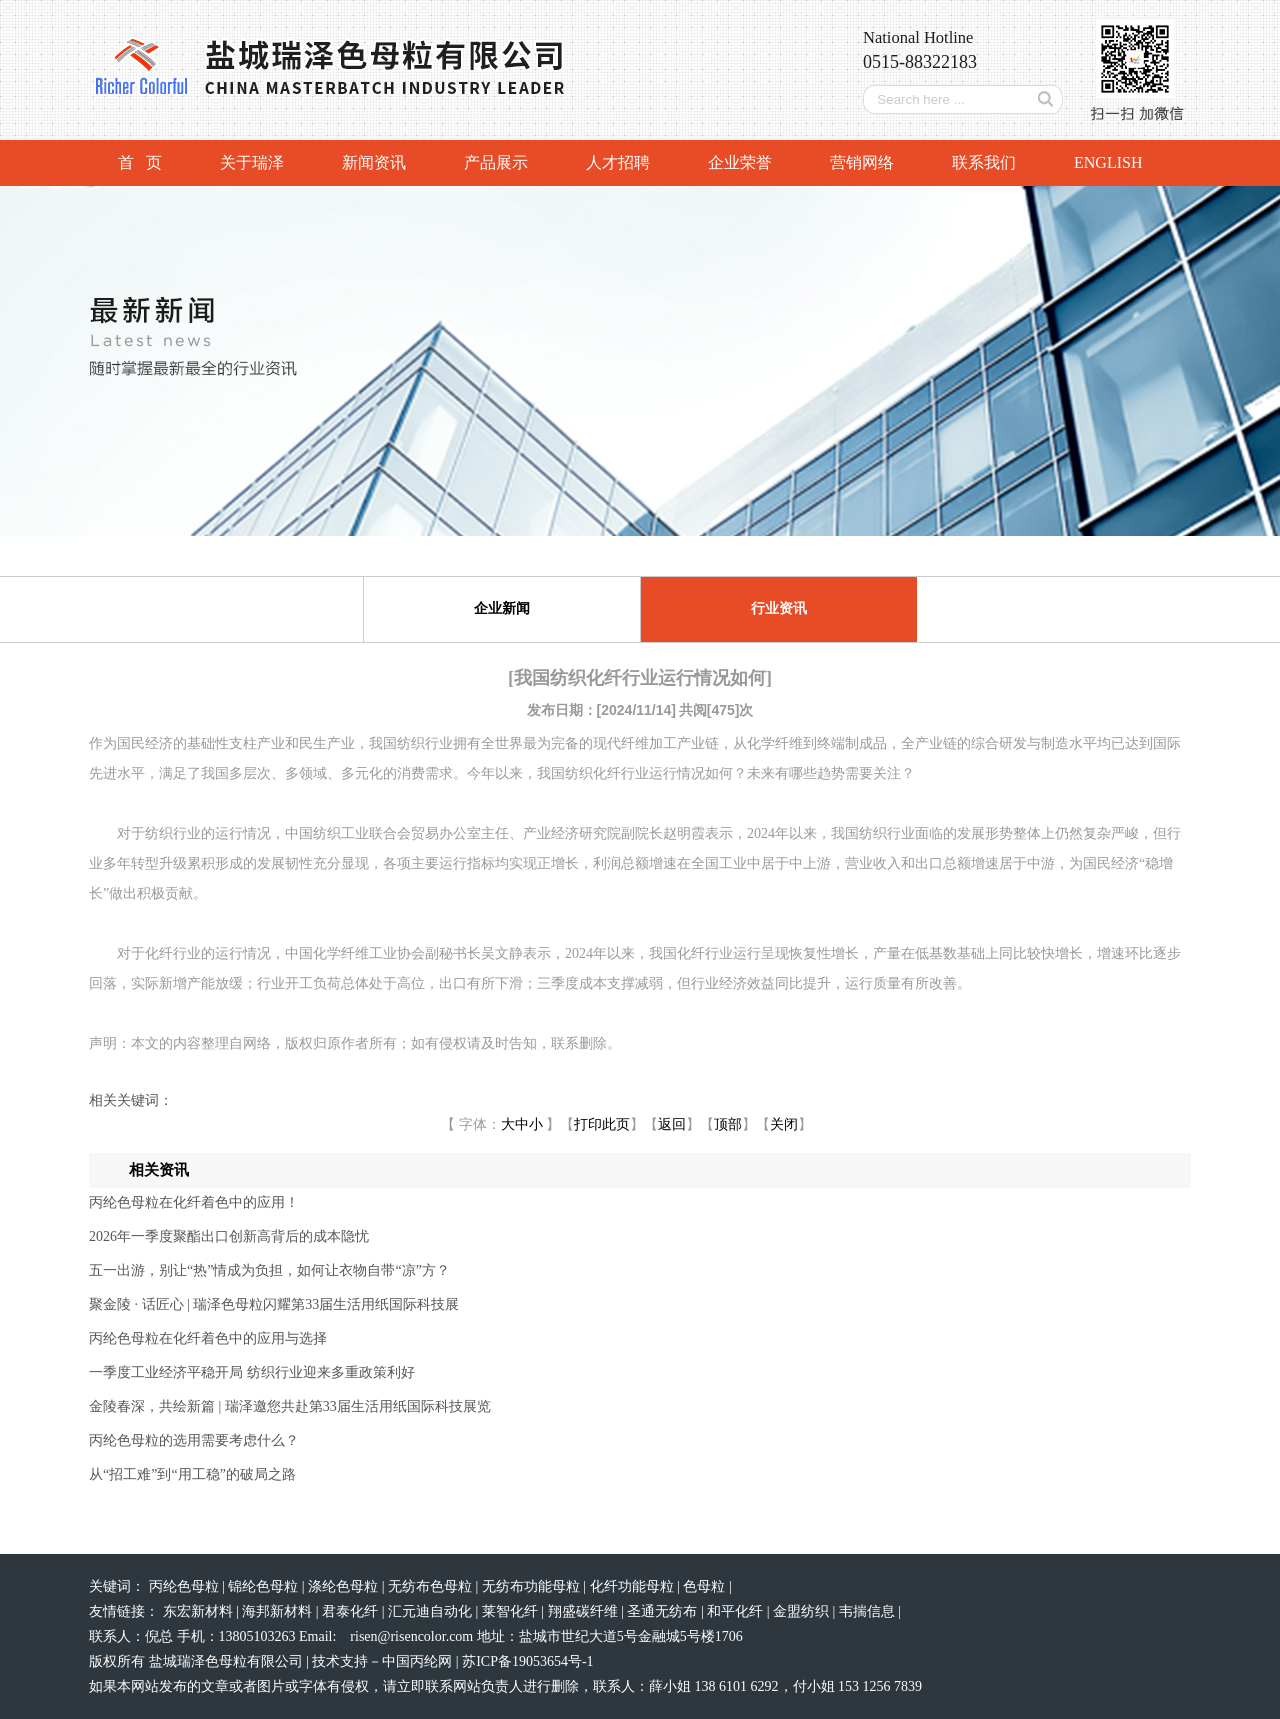 The image size is (1280, 1719). I want to click on 返回, so click(672, 1124).